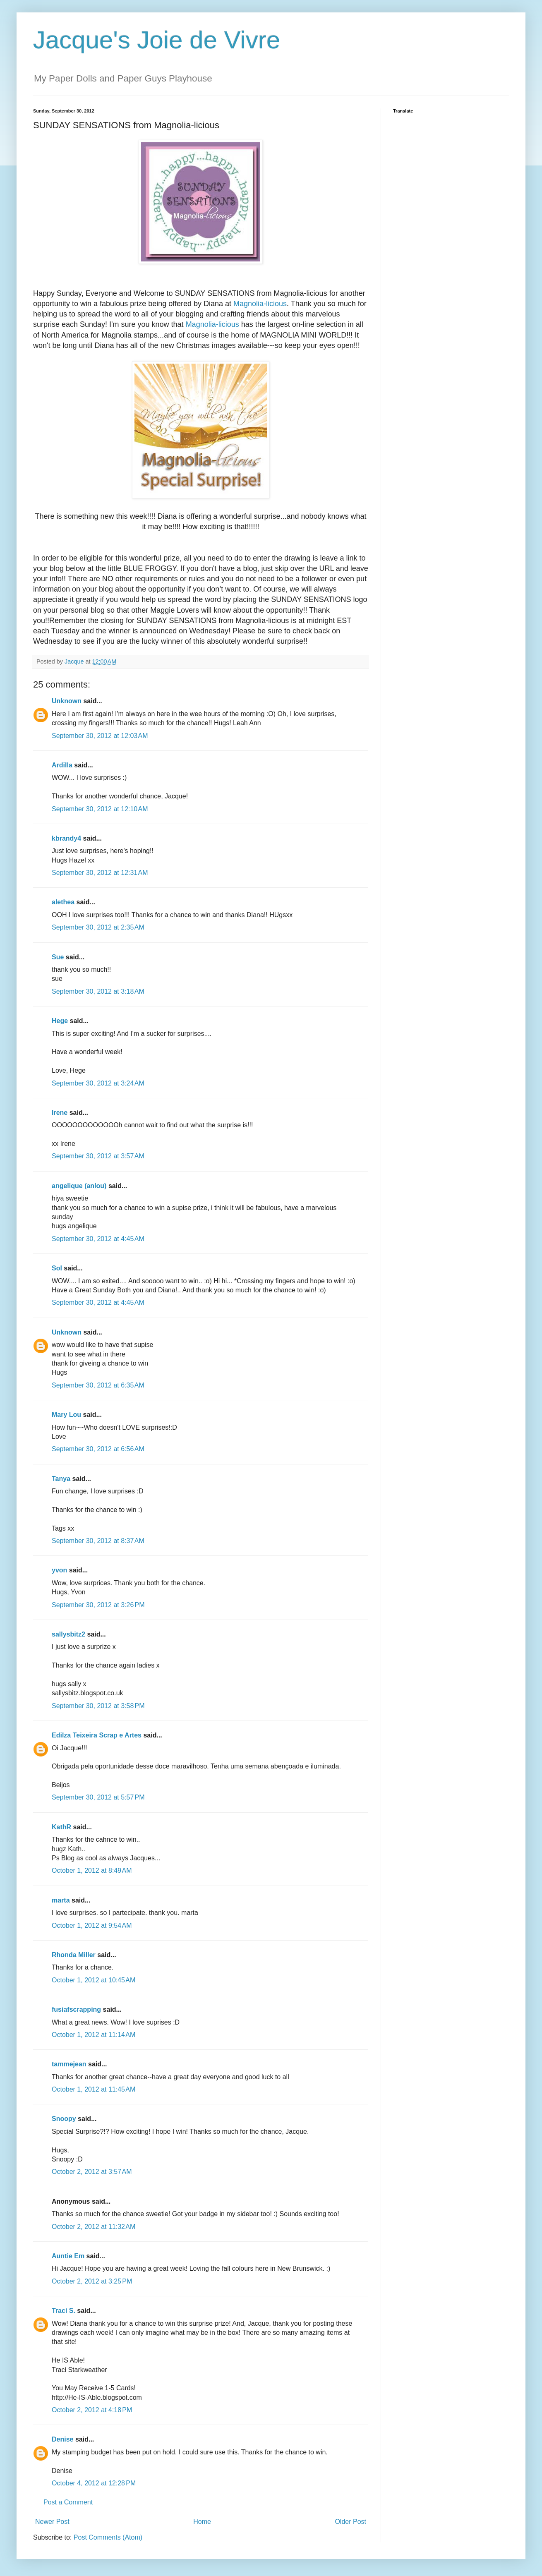 Image resolution: width=542 pixels, height=2576 pixels. I want to click on Rhonda Miller, so click(74, 1954).